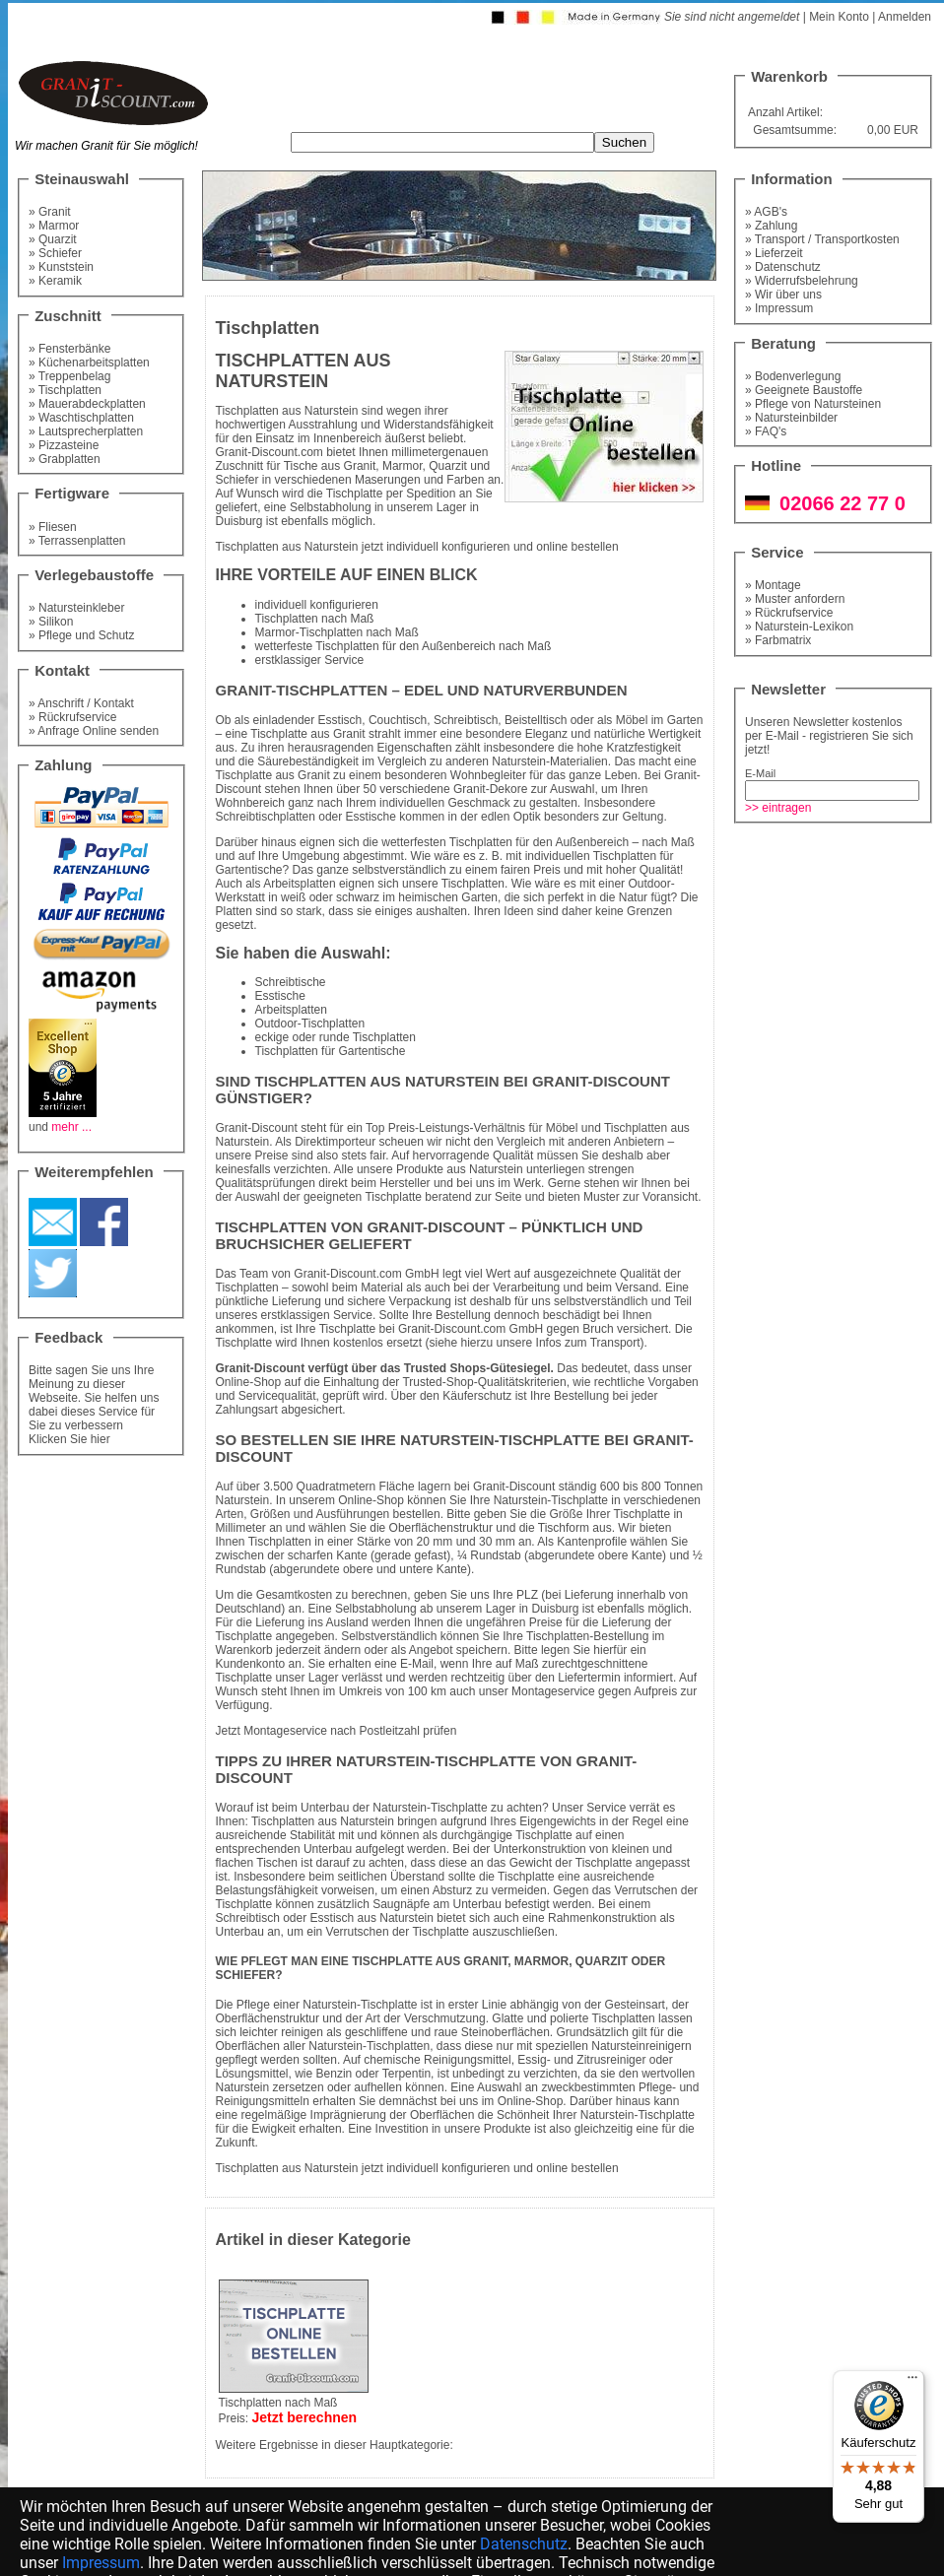  I want to click on » Waschtischplatten, so click(81, 418).